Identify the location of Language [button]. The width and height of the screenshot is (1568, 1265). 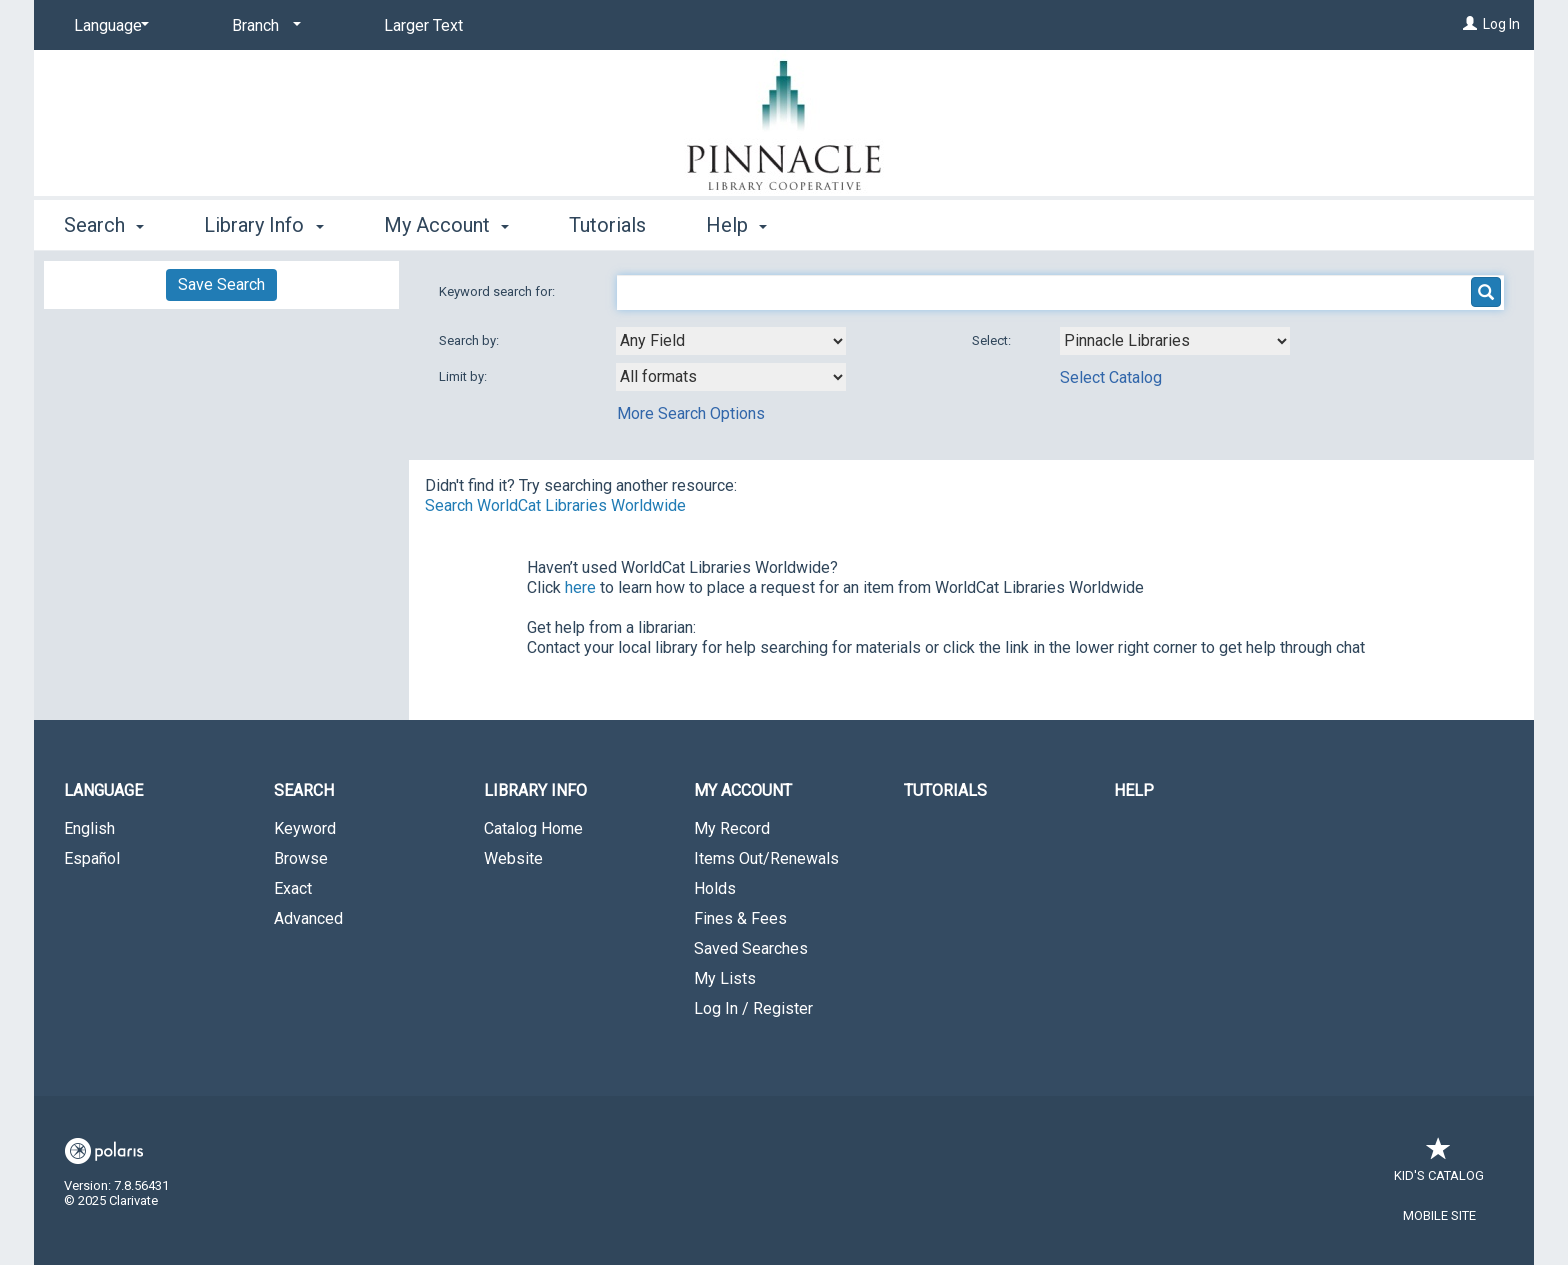
(103, 790).